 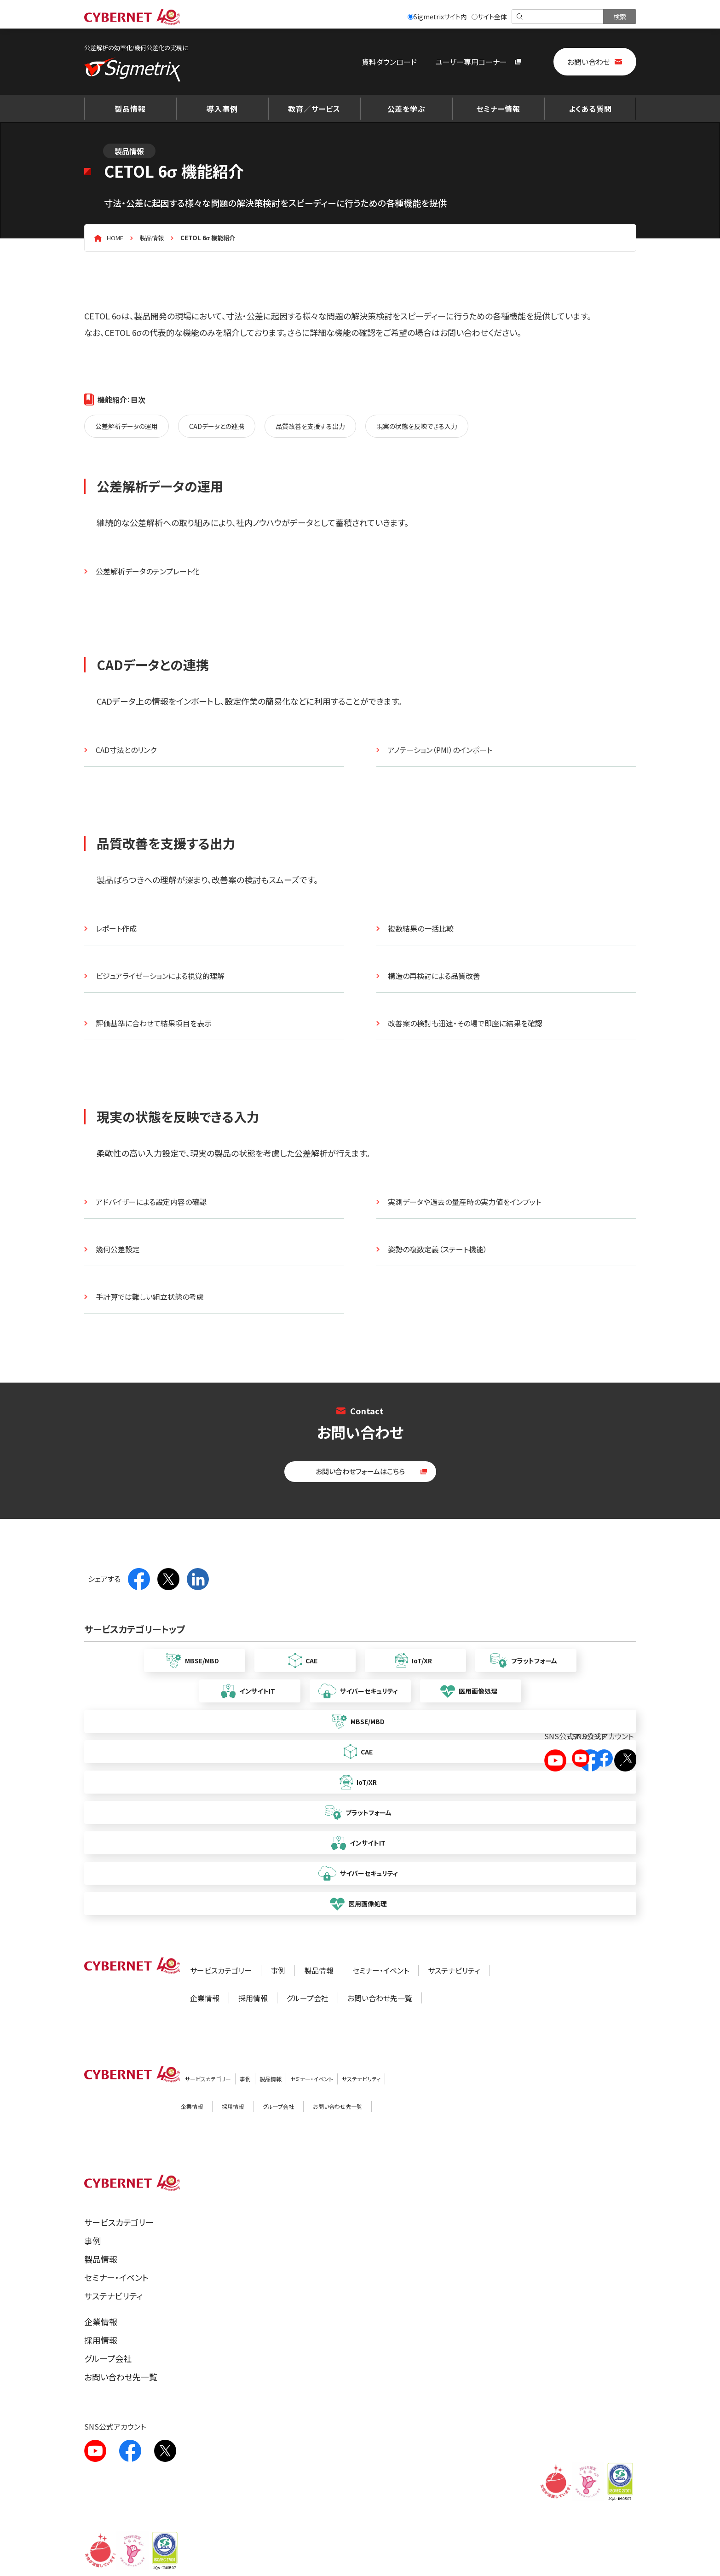 What do you see at coordinates (221, 1970) in the screenshot?
I see `サービスカテゴリー` at bounding box center [221, 1970].